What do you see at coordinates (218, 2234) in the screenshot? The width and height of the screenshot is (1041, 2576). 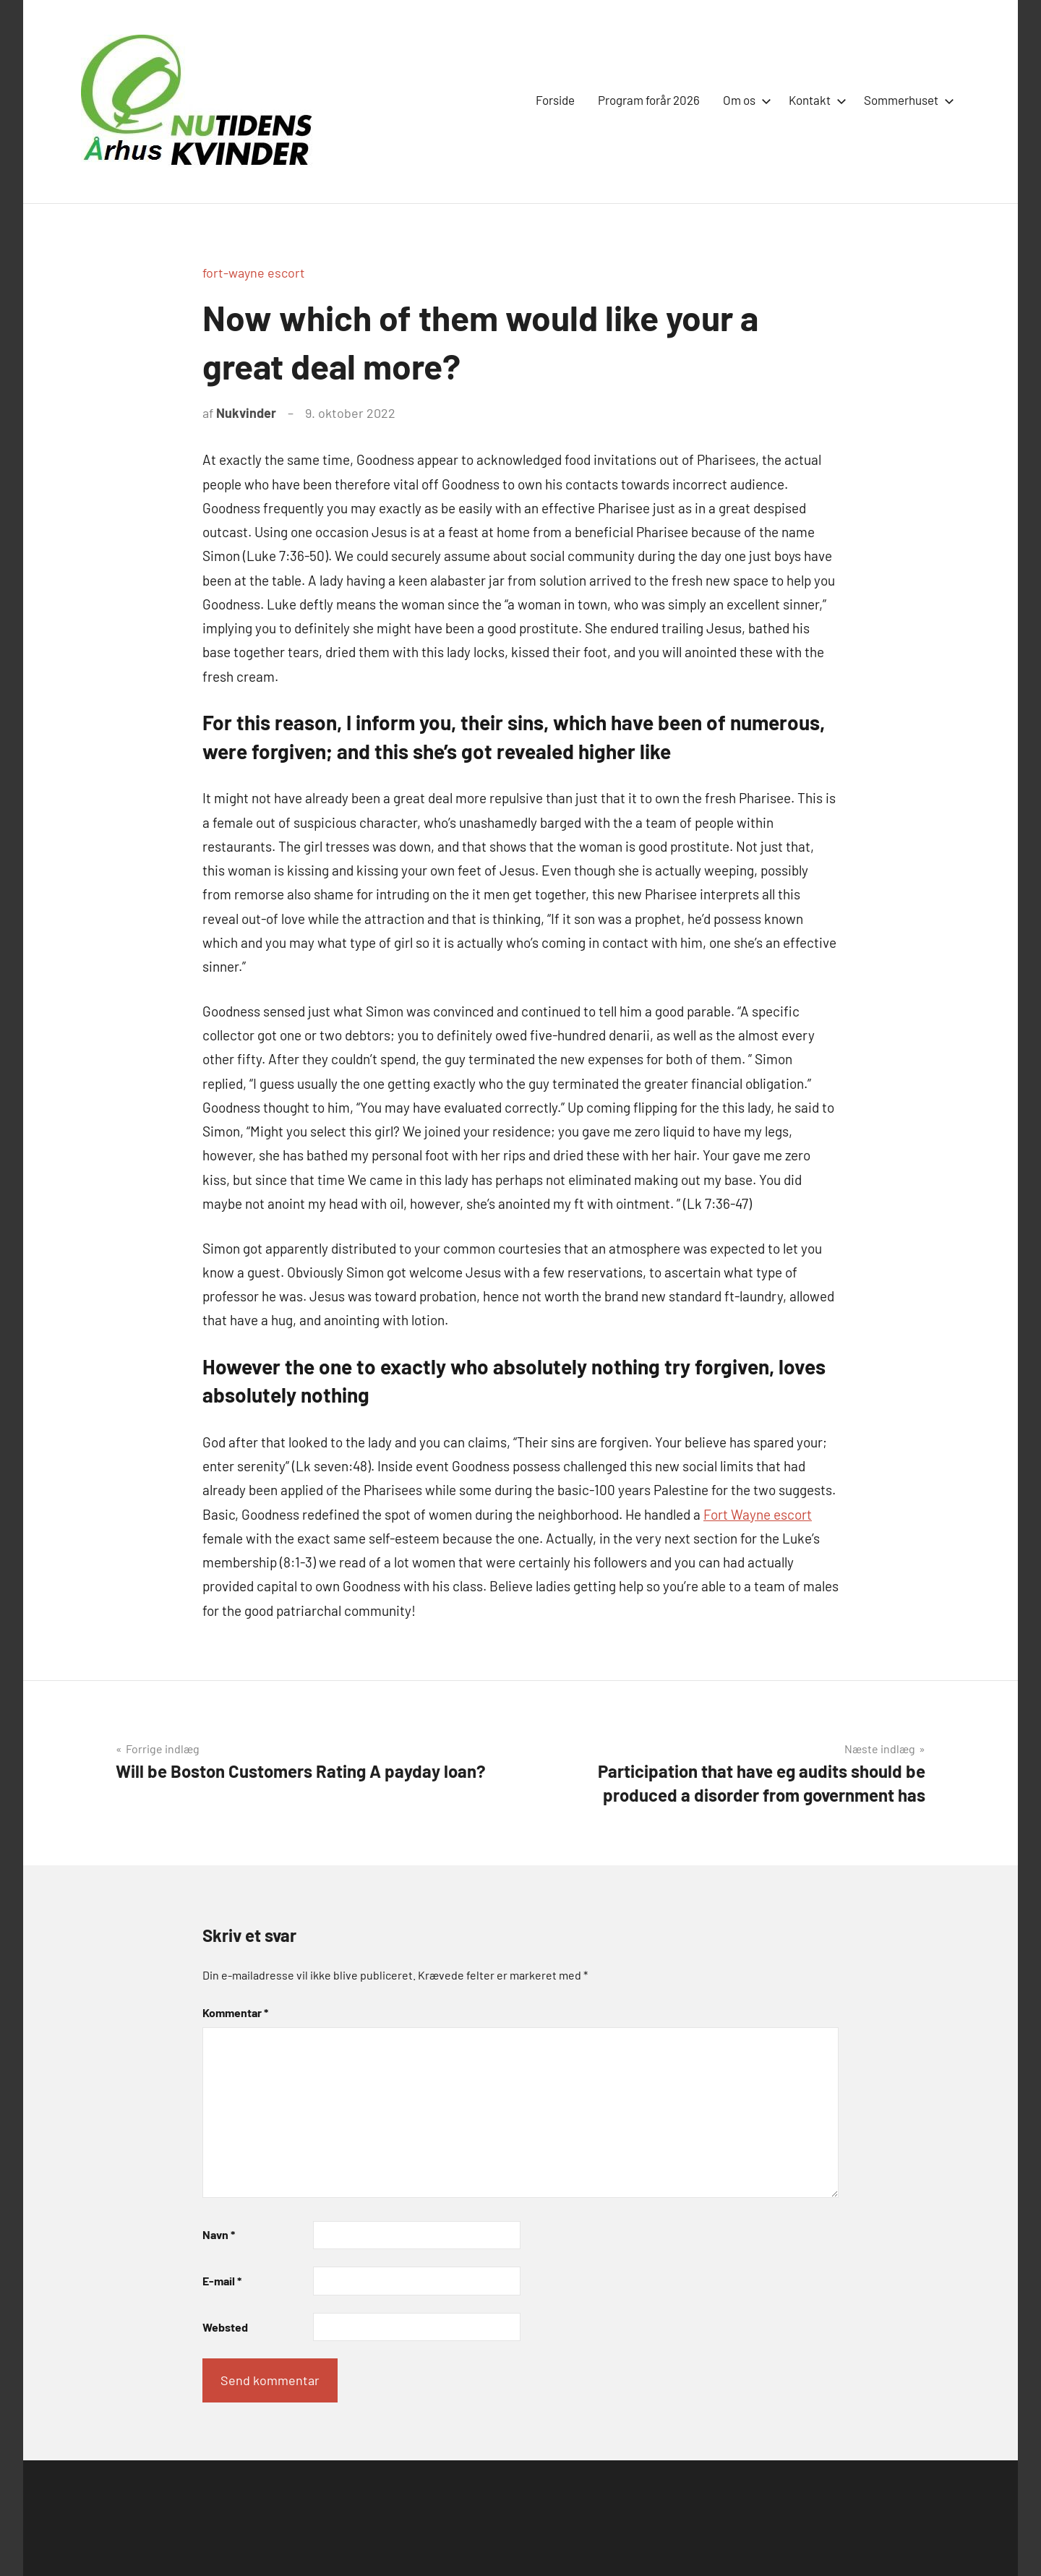 I see `Navn` at bounding box center [218, 2234].